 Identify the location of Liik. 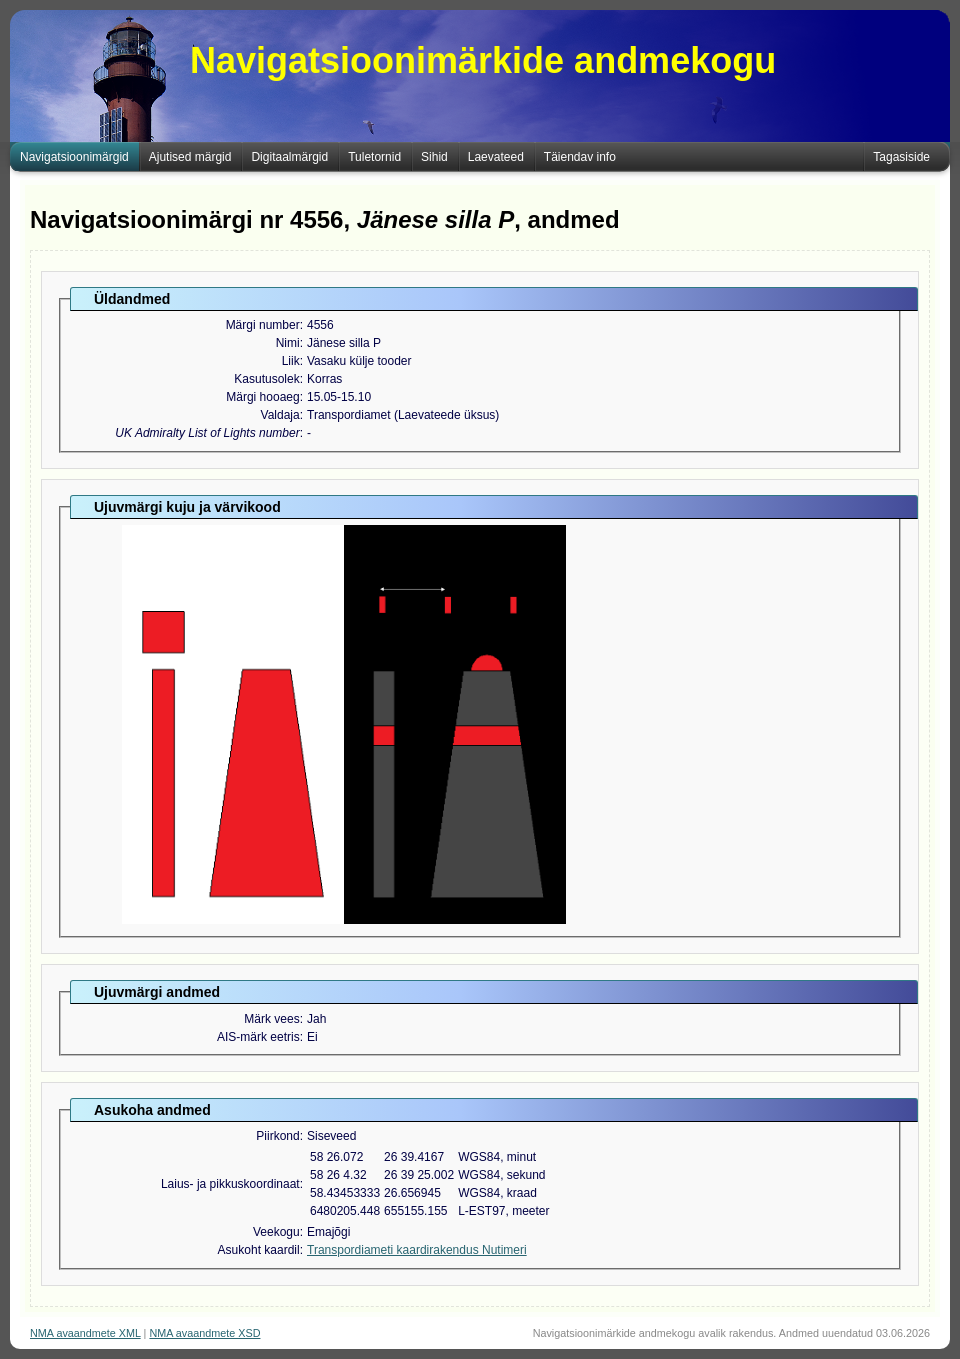
(291, 361).